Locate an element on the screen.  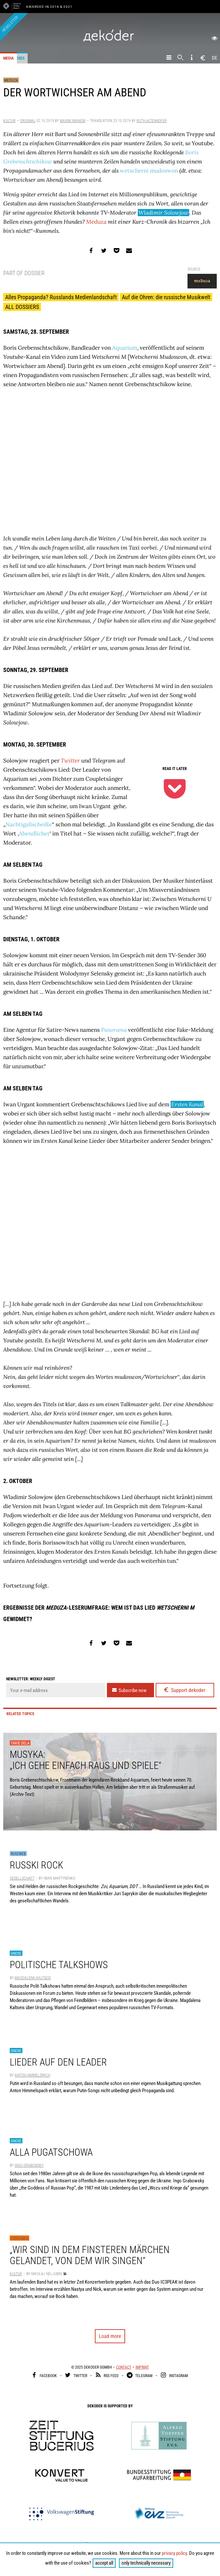
Original is located at coordinates (27, 121).